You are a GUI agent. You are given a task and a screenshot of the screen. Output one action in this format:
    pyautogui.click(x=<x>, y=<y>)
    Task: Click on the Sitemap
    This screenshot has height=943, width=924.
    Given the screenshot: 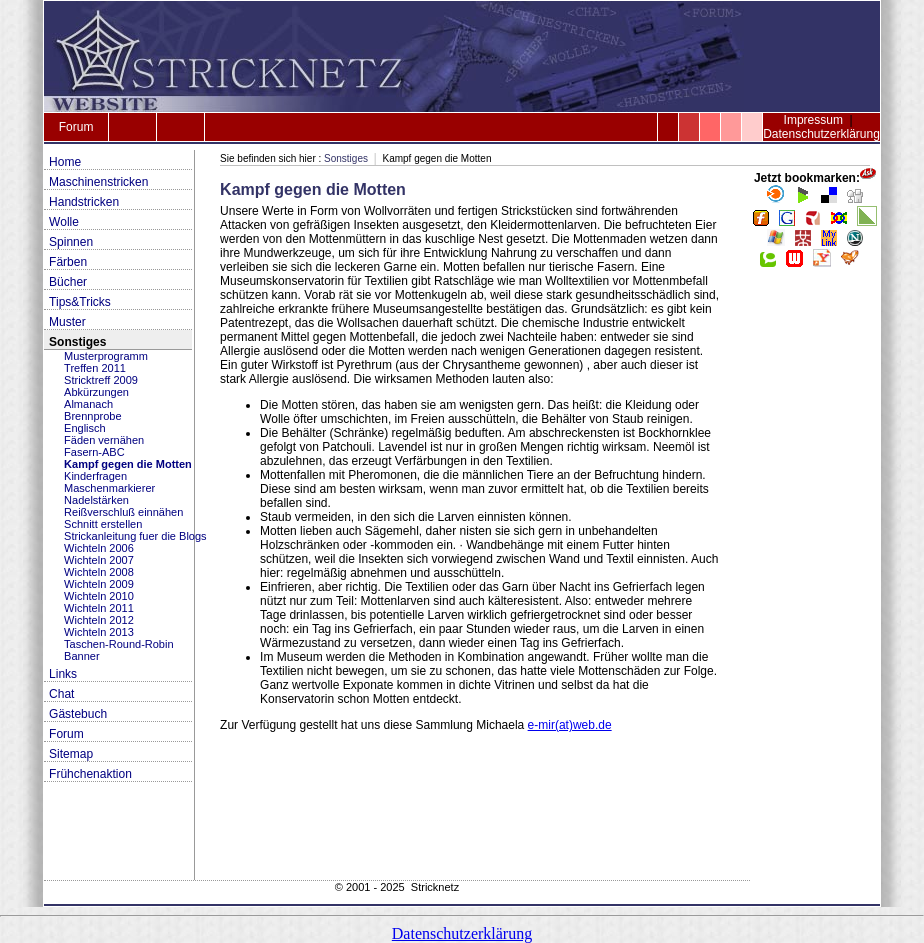 What is the action you would take?
    pyautogui.click(x=71, y=754)
    